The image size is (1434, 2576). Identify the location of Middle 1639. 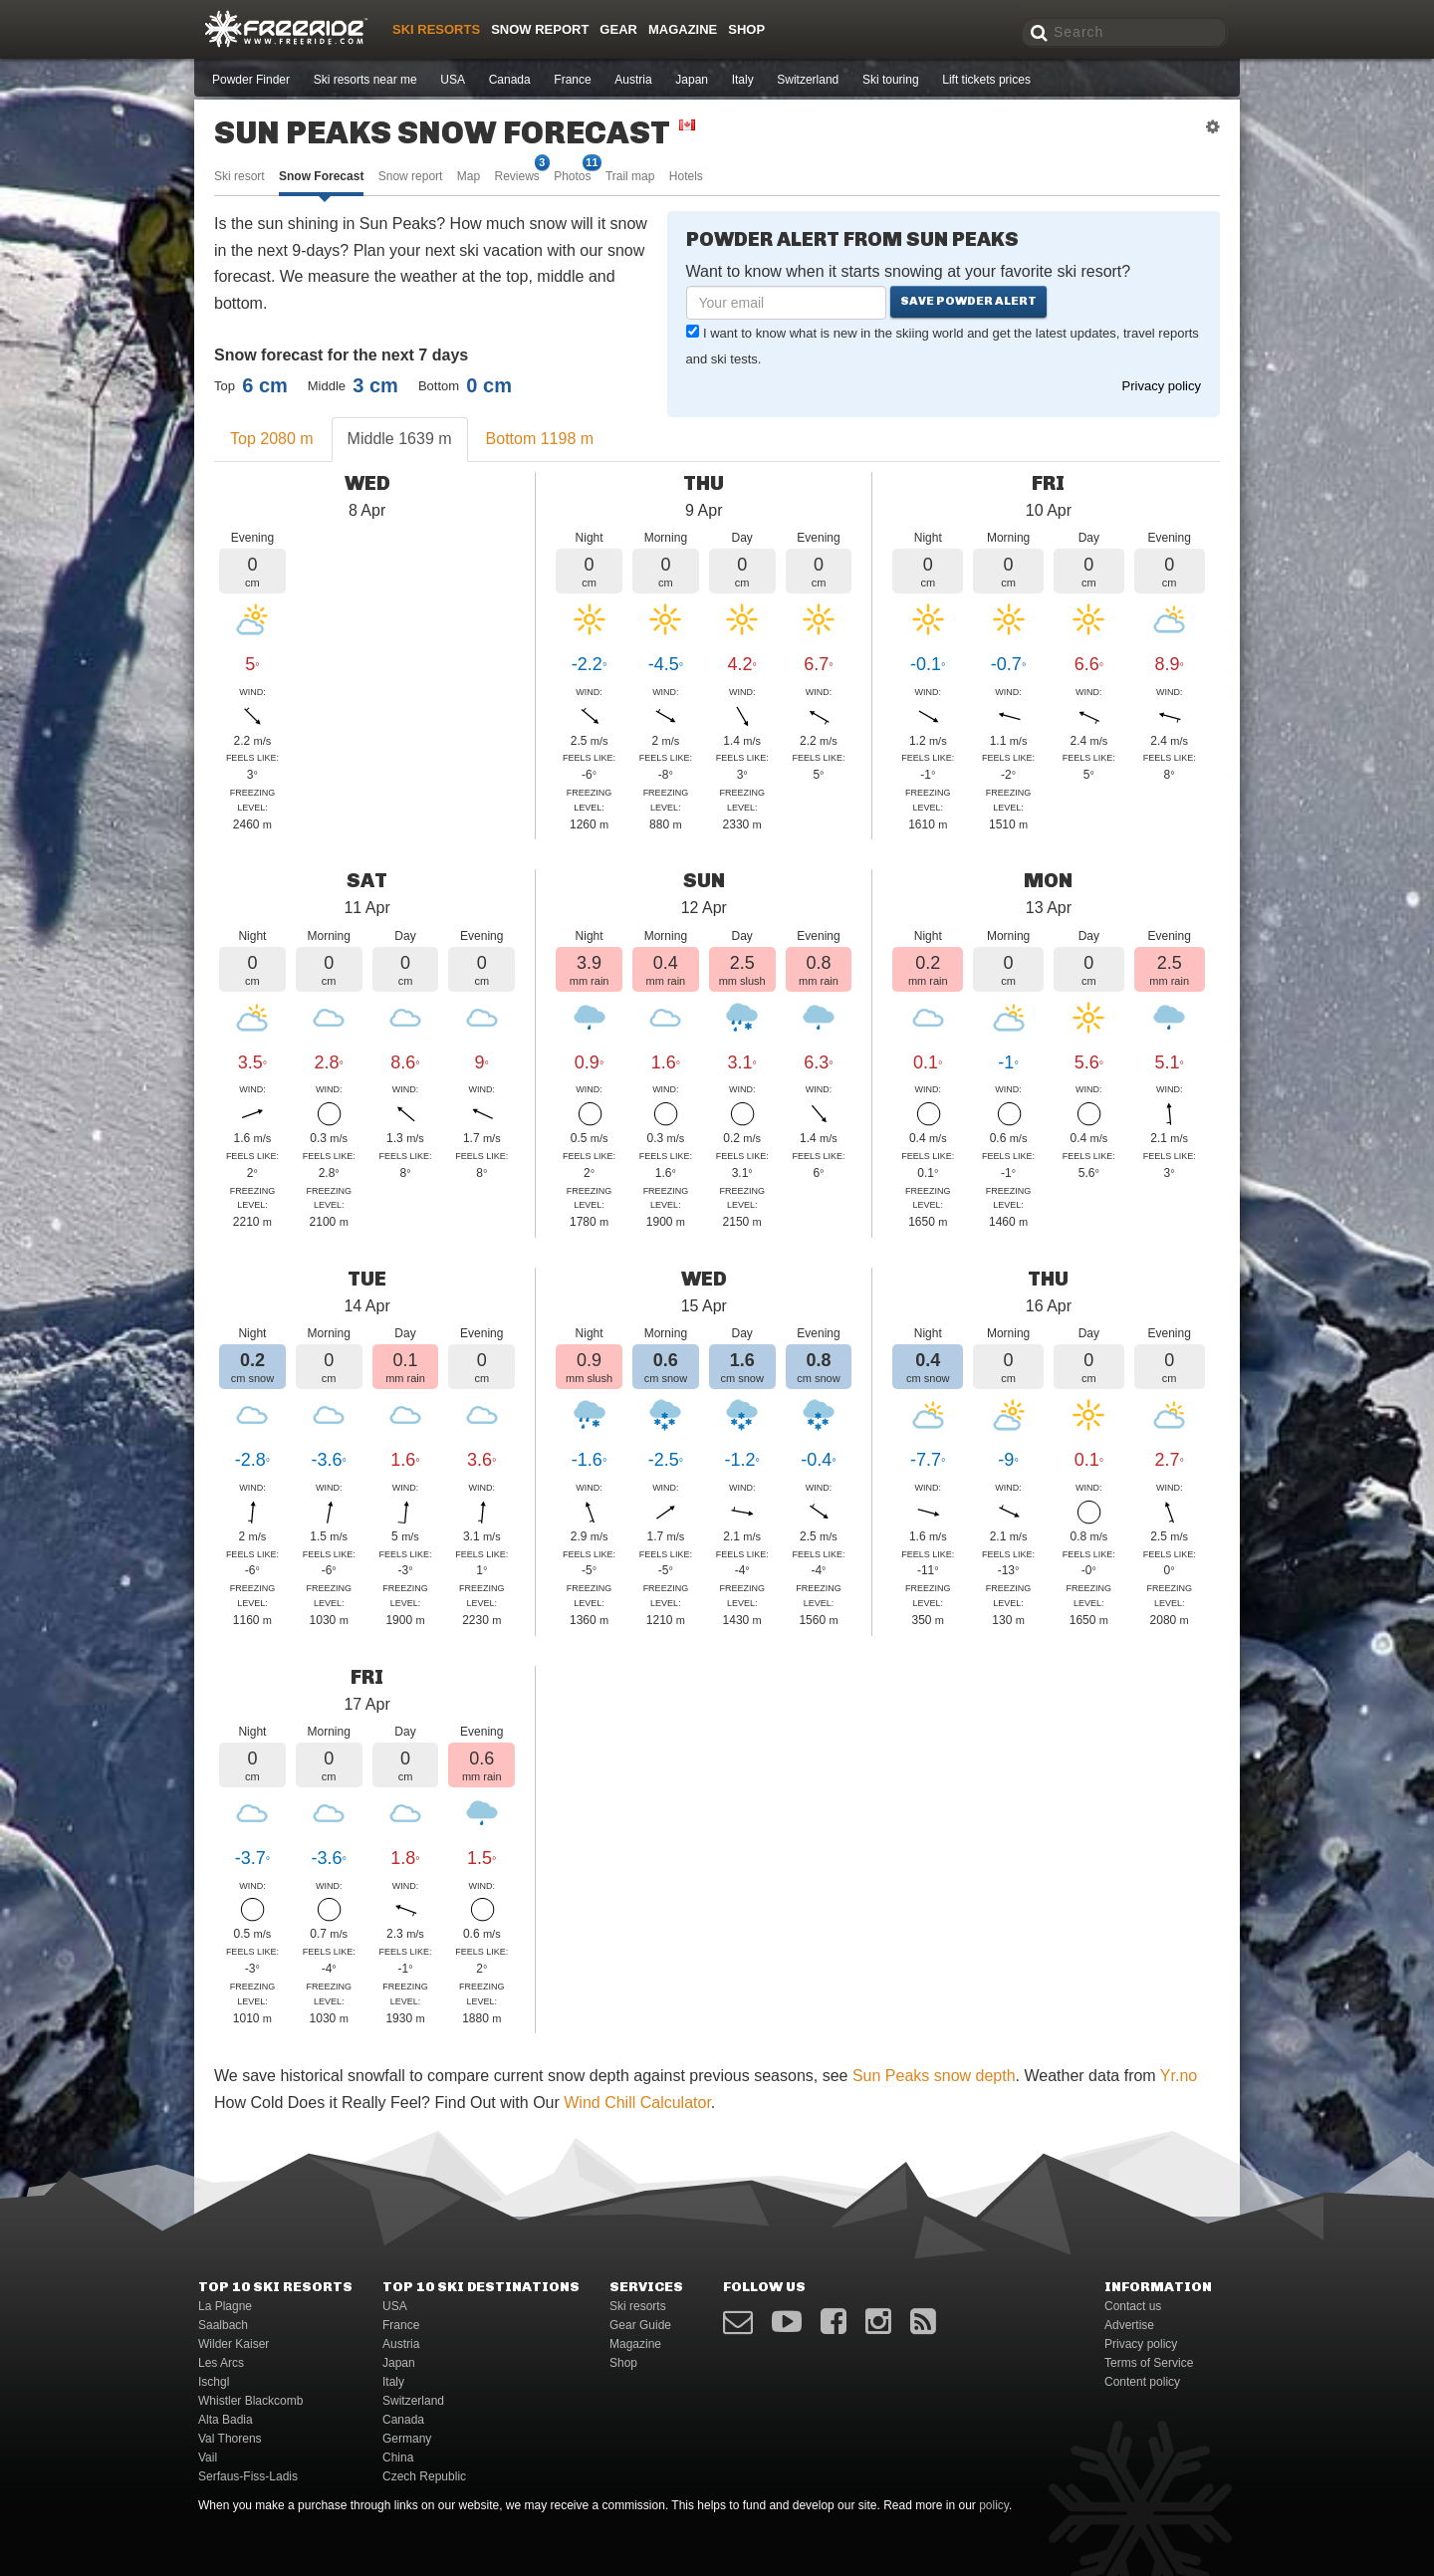
(400, 438).